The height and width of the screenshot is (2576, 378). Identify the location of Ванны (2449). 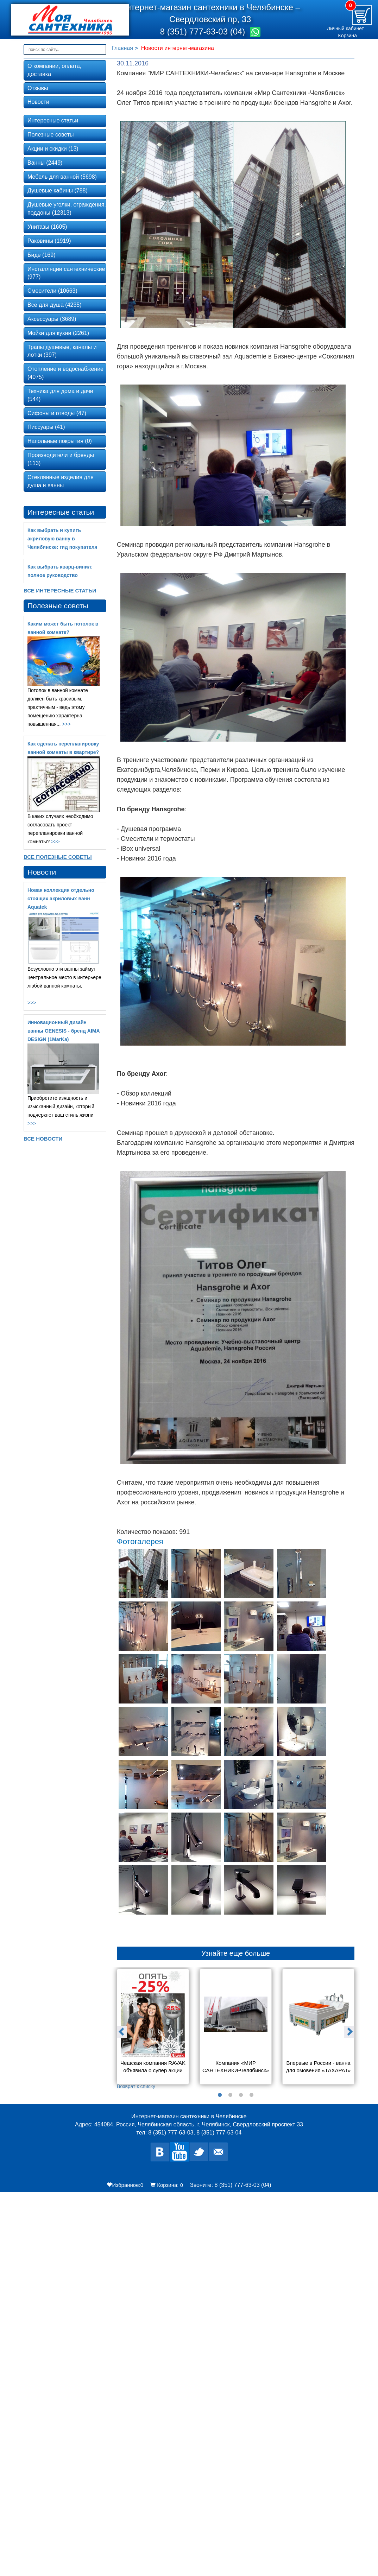
(44, 163).